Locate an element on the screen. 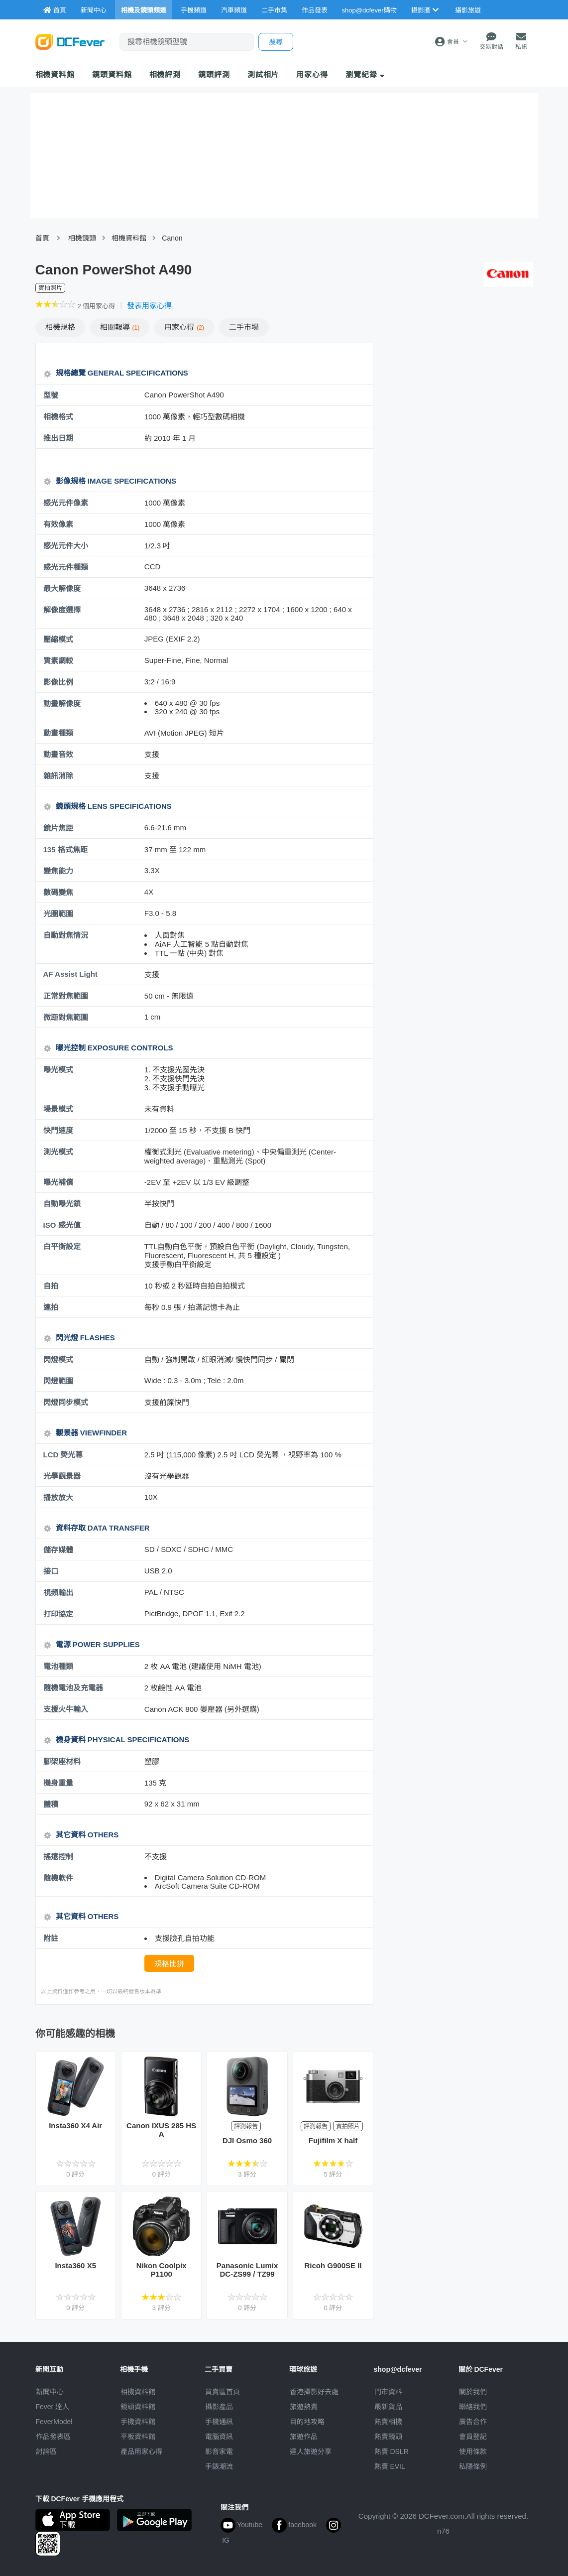 This screenshot has height=2576, width=568. 電腦資訊 is located at coordinates (219, 2437).